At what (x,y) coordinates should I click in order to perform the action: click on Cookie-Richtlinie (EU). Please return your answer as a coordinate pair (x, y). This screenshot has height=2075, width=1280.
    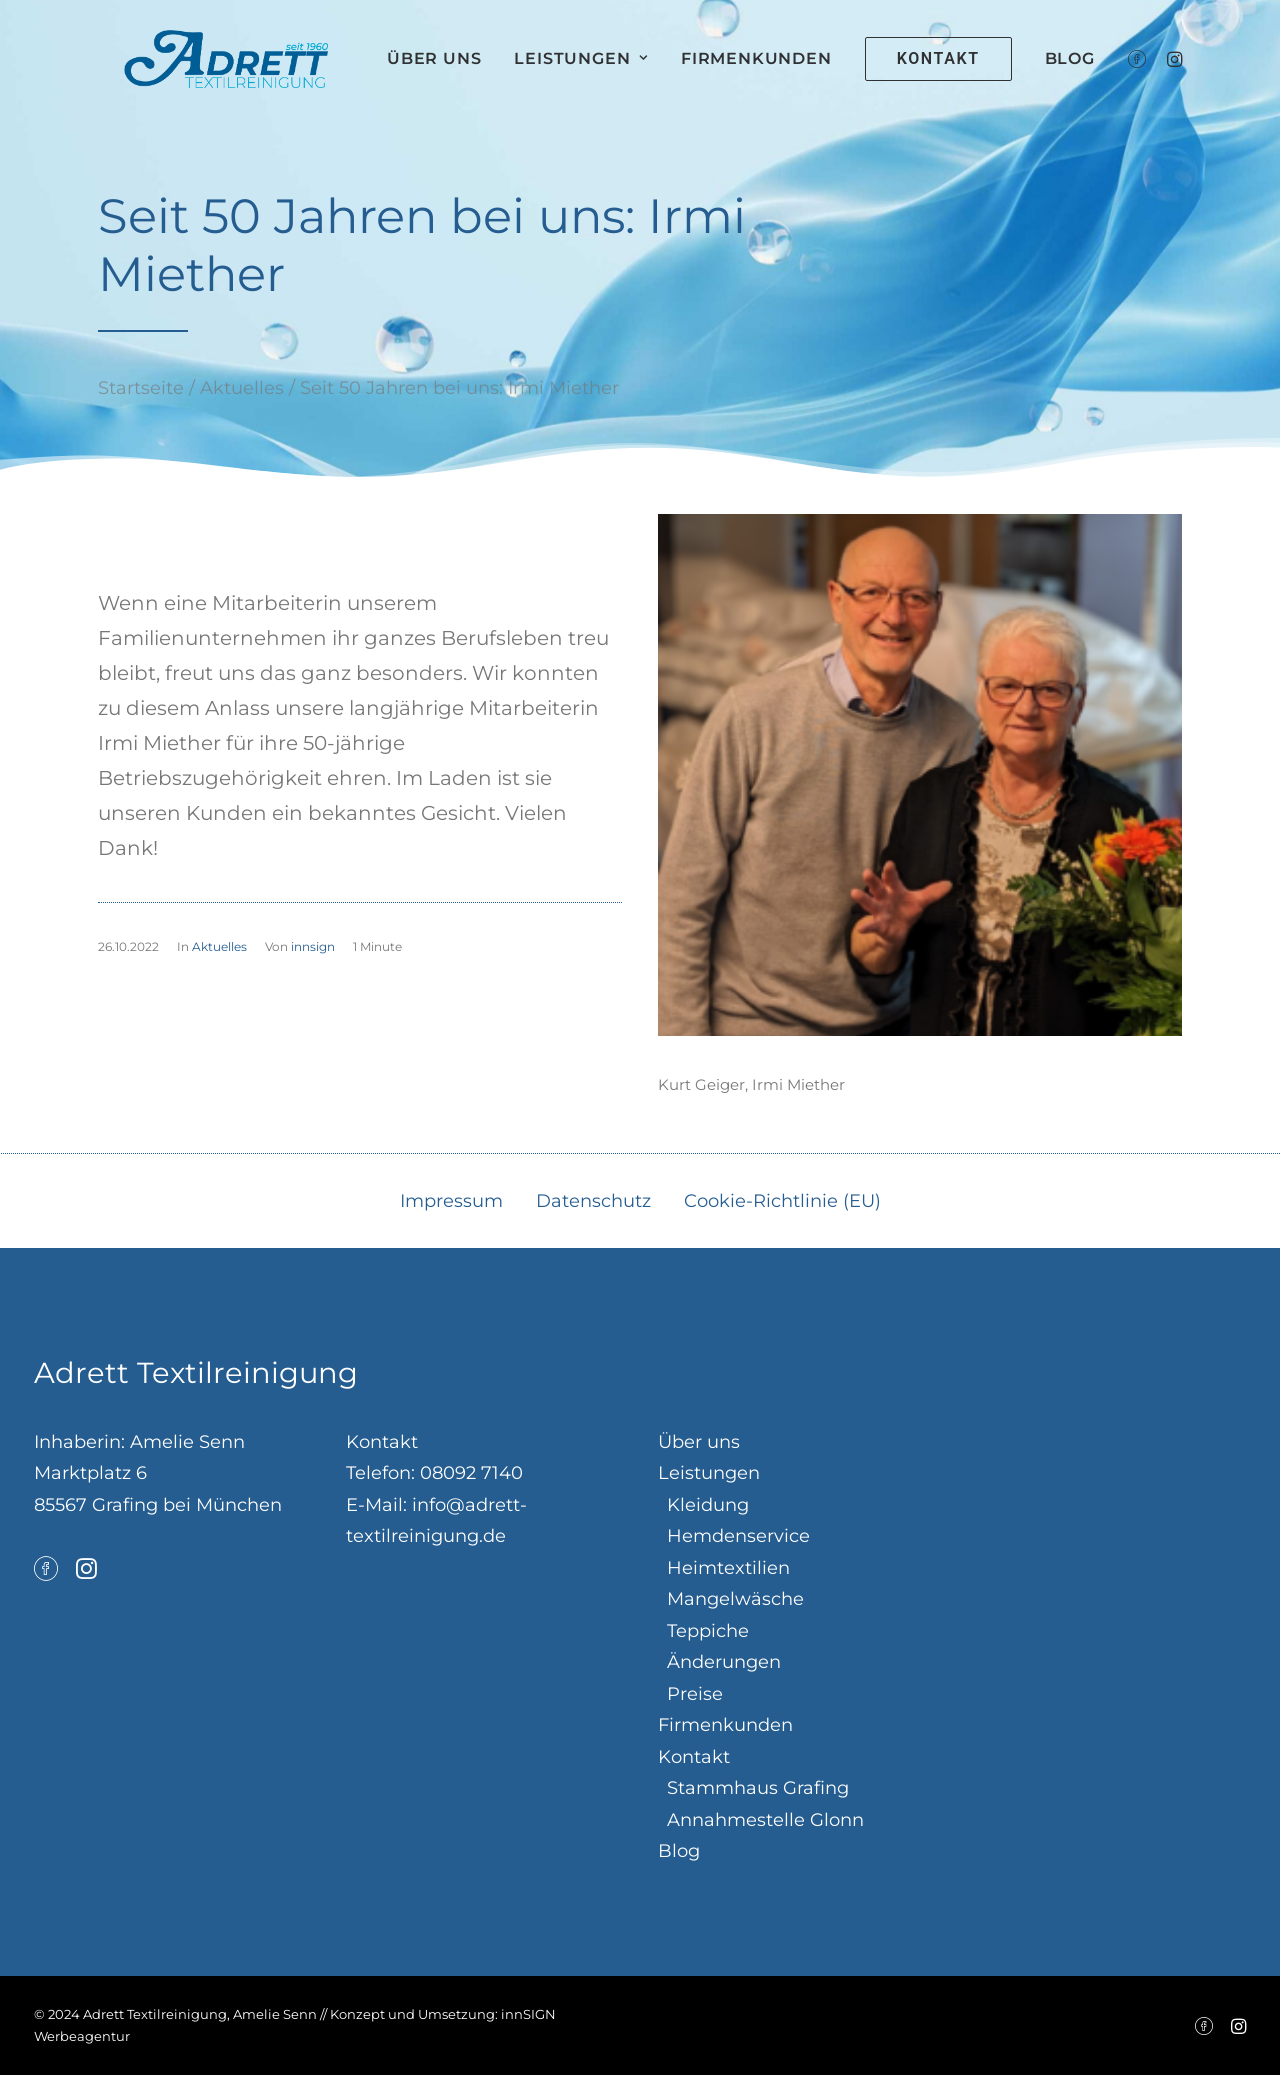
    Looking at the image, I should click on (782, 1201).